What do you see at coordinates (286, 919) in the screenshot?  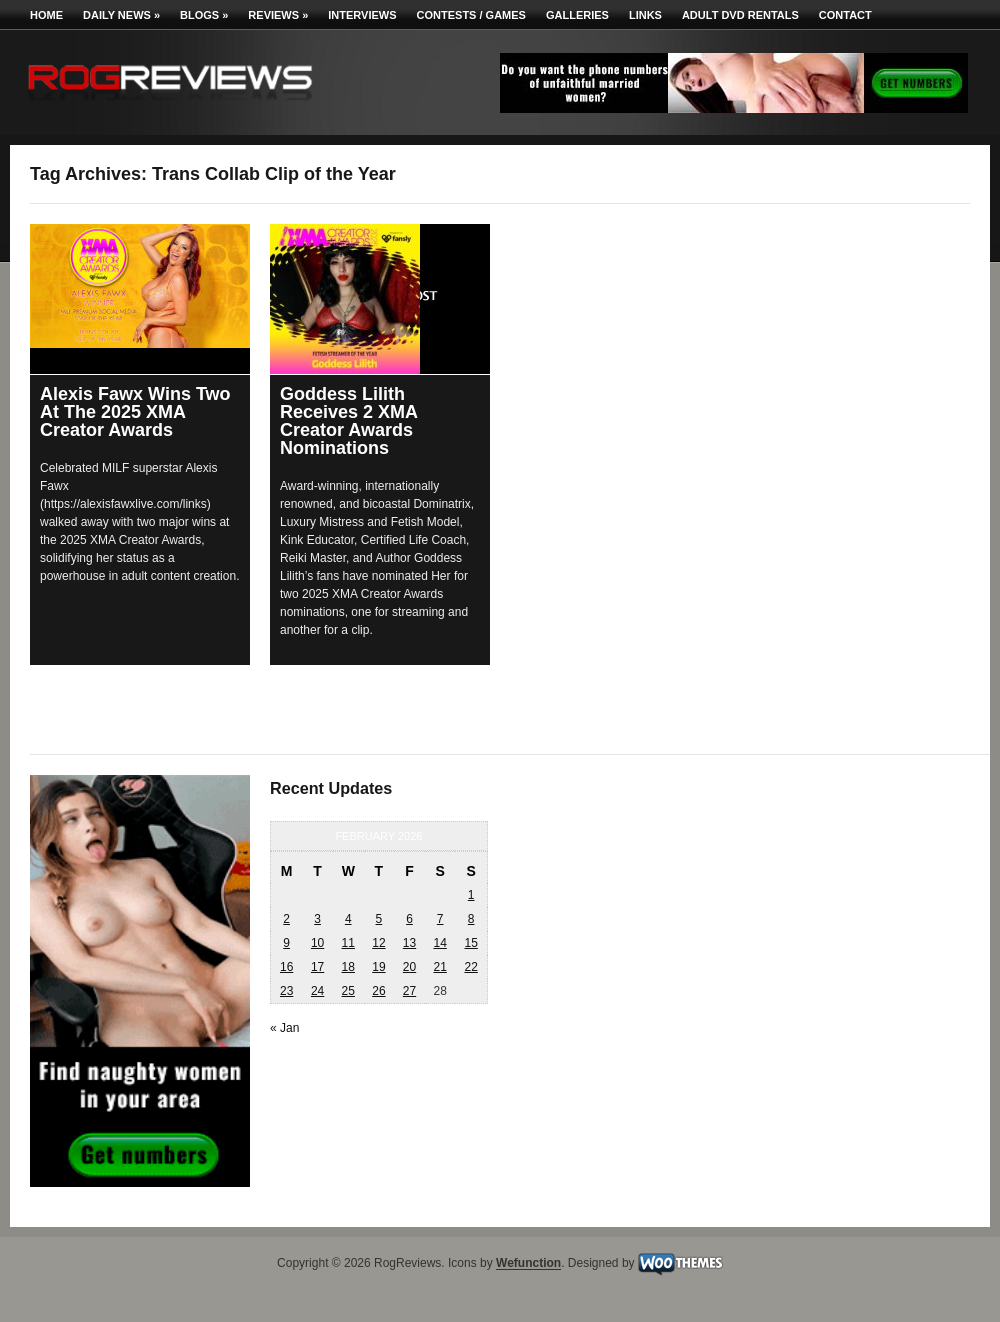 I see `2 [Posts published on February 2, 2026]` at bounding box center [286, 919].